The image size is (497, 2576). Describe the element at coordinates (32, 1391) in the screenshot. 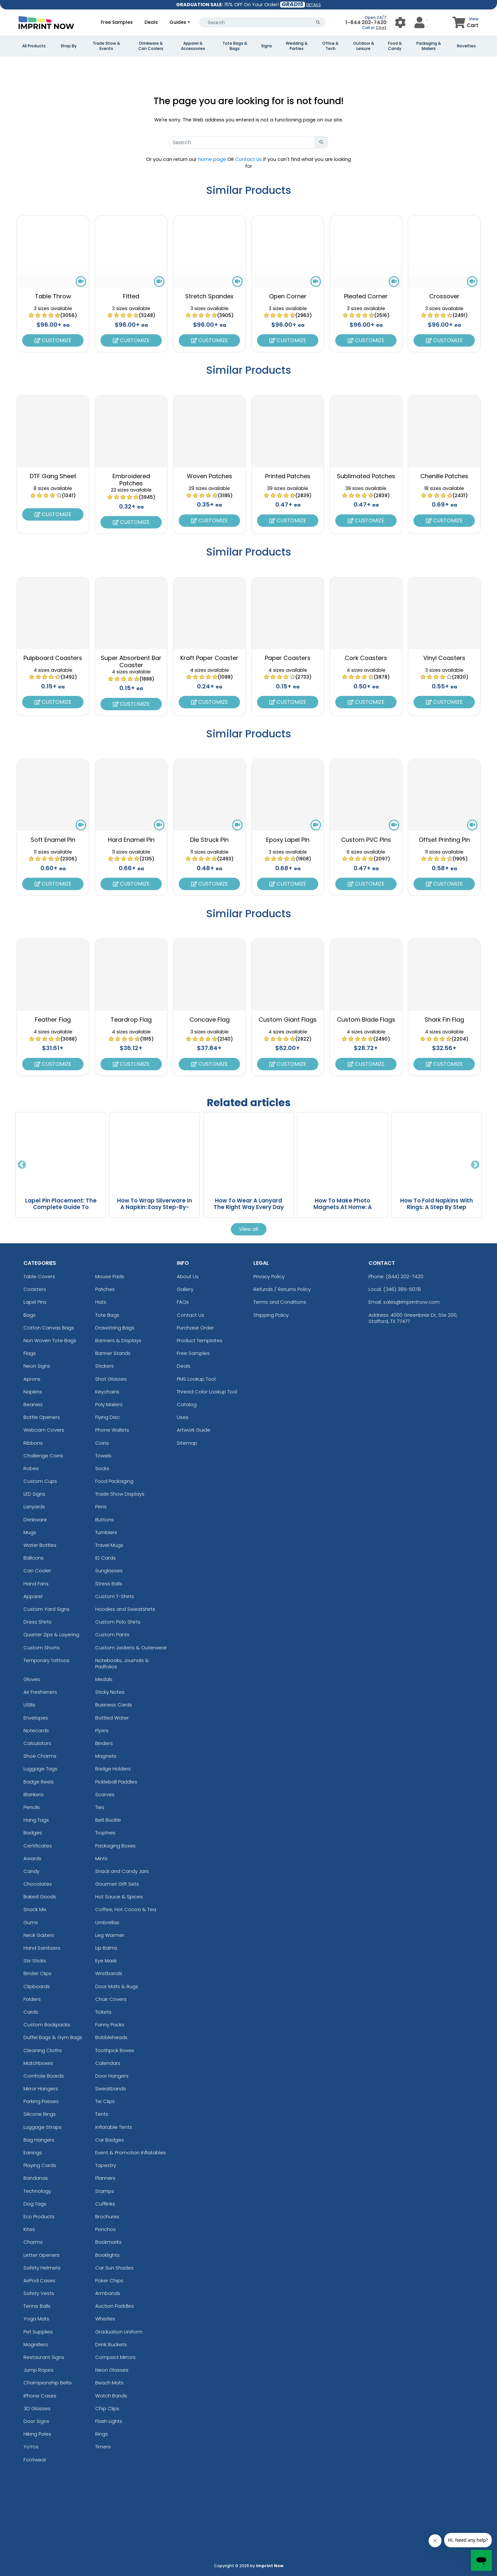

I see `Napkins` at that location.